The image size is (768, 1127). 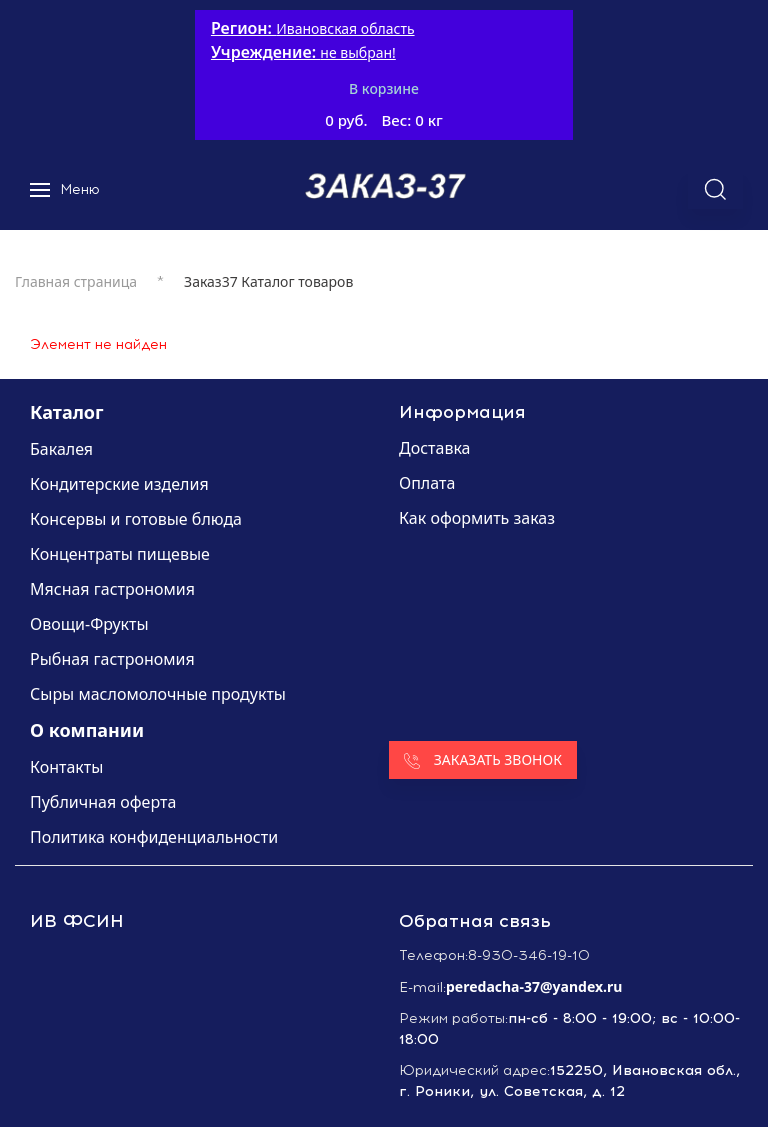 I want to click on Рыбная гастрономия, so click(x=112, y=659).